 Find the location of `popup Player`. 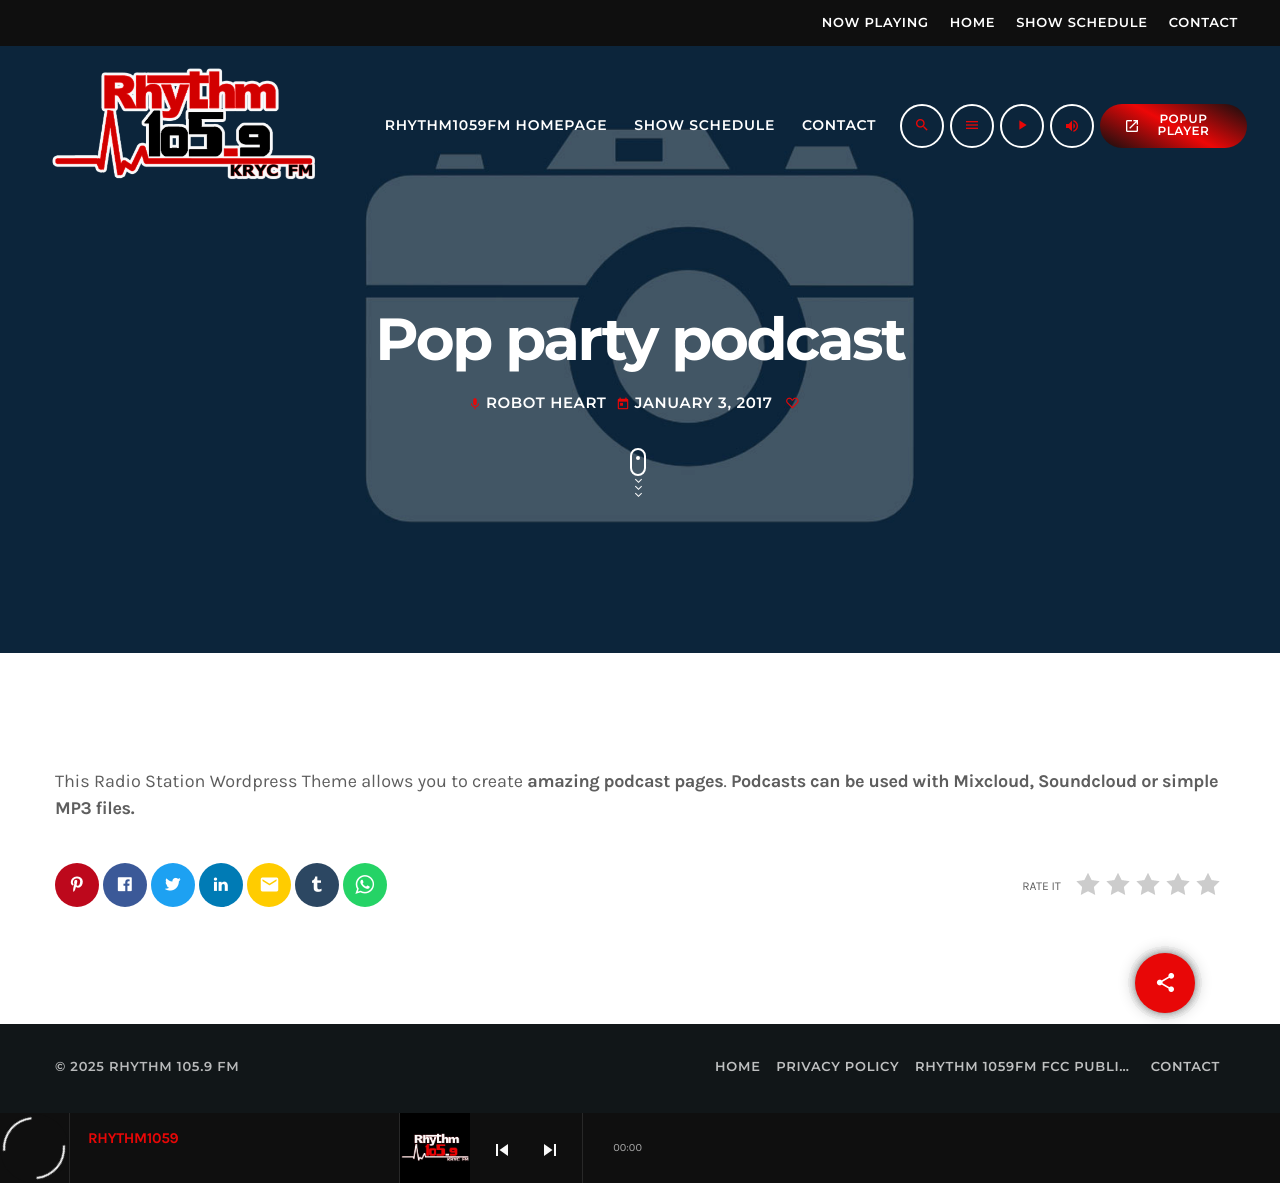

popup Player is located at coordinates (1166, 125).